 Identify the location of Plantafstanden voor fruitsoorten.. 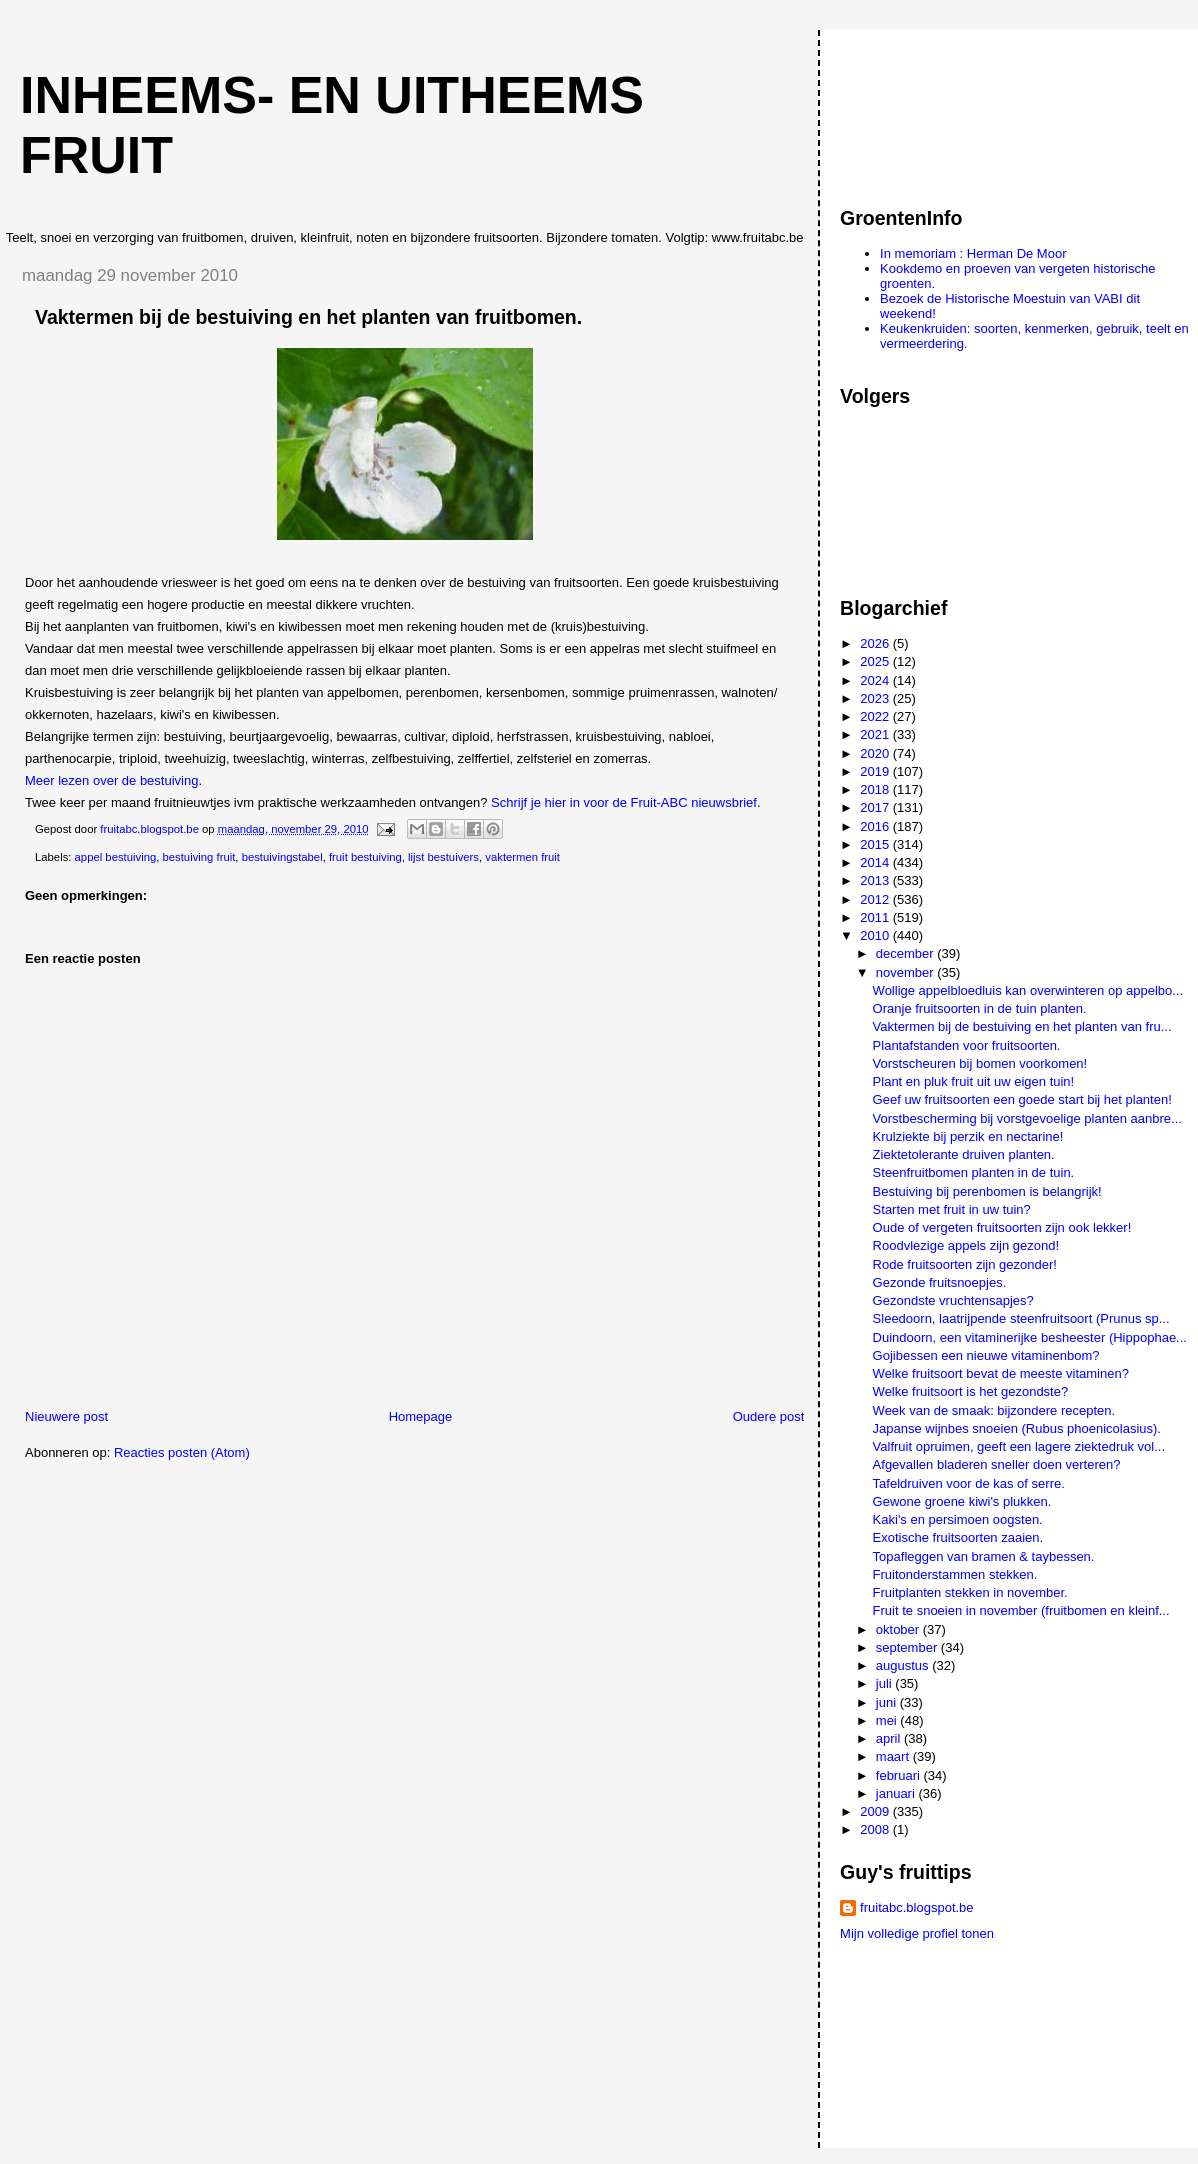
(967, 1045).